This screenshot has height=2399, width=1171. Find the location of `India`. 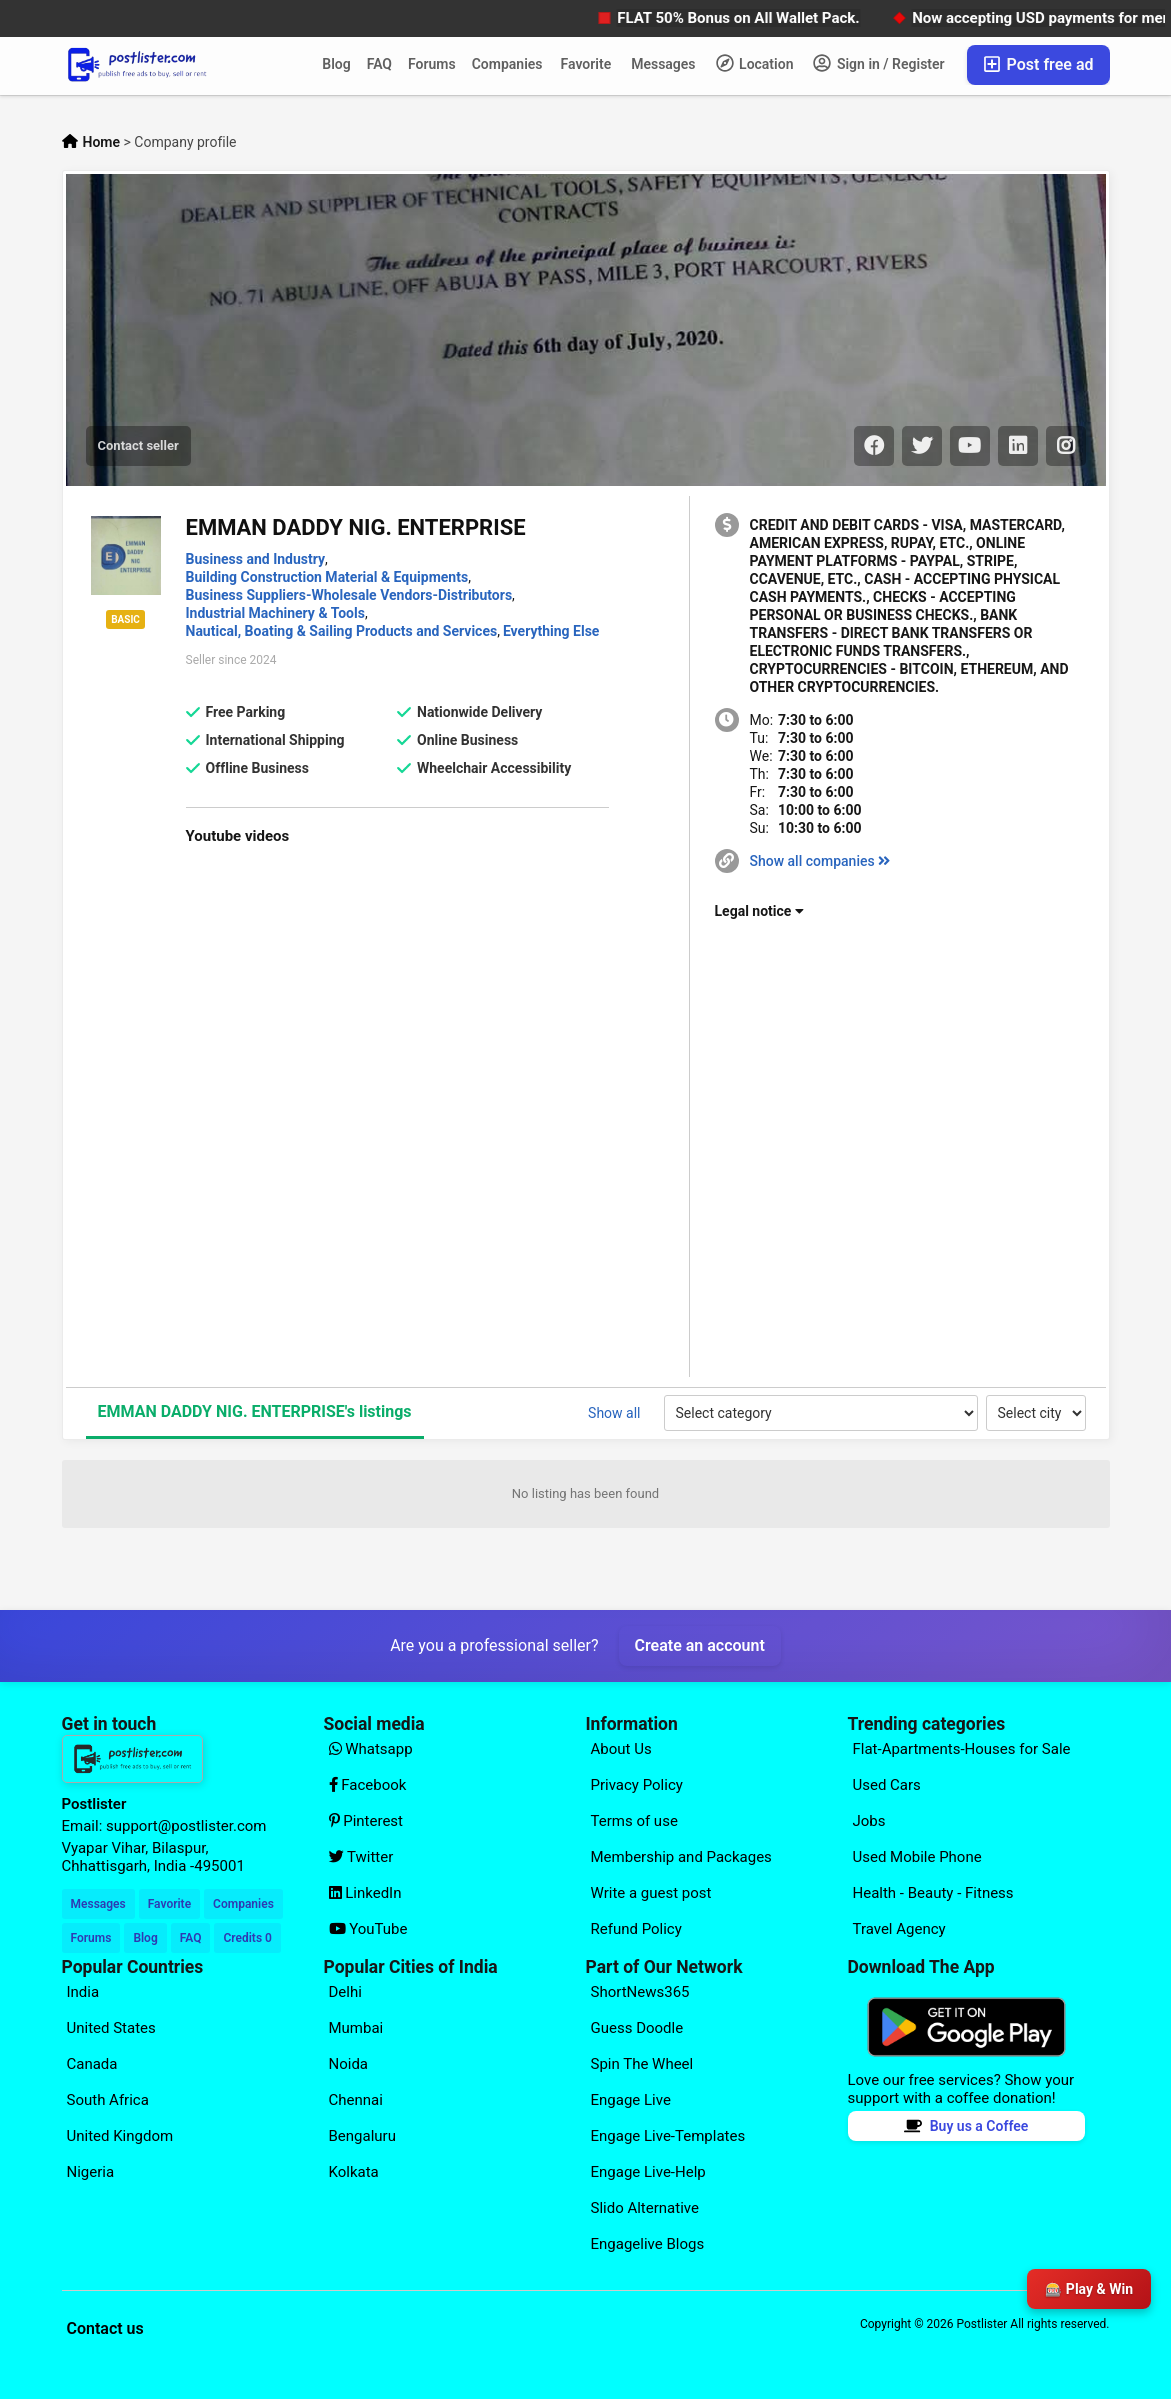

India is located at coordinates (83, 1992).